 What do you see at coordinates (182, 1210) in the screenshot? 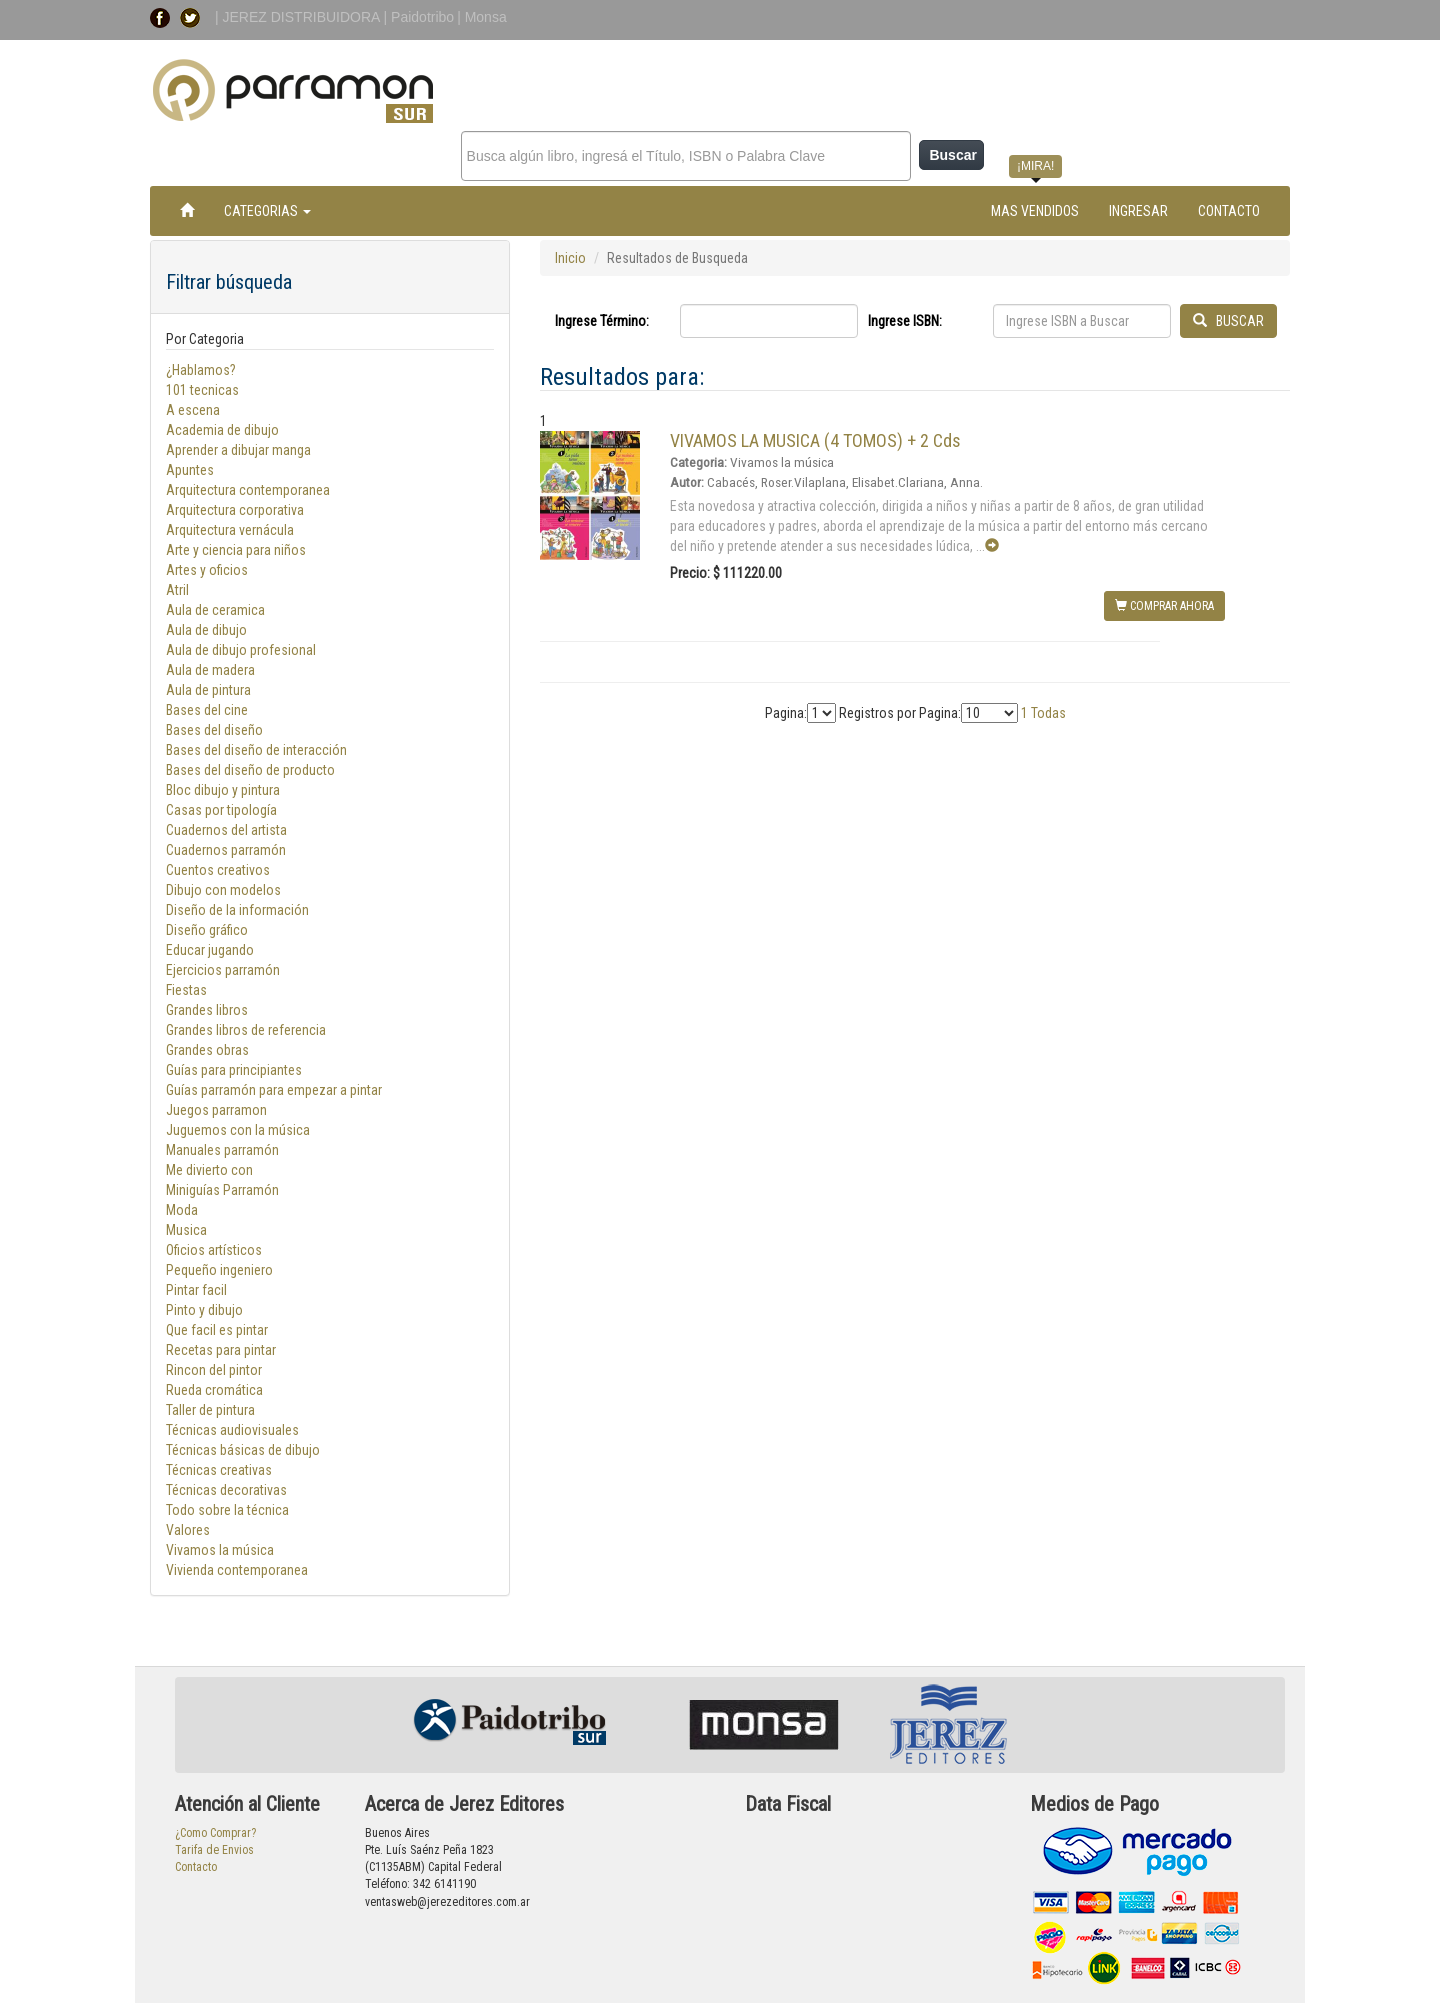
I see `Moda` at bounding box center [182, 1210].